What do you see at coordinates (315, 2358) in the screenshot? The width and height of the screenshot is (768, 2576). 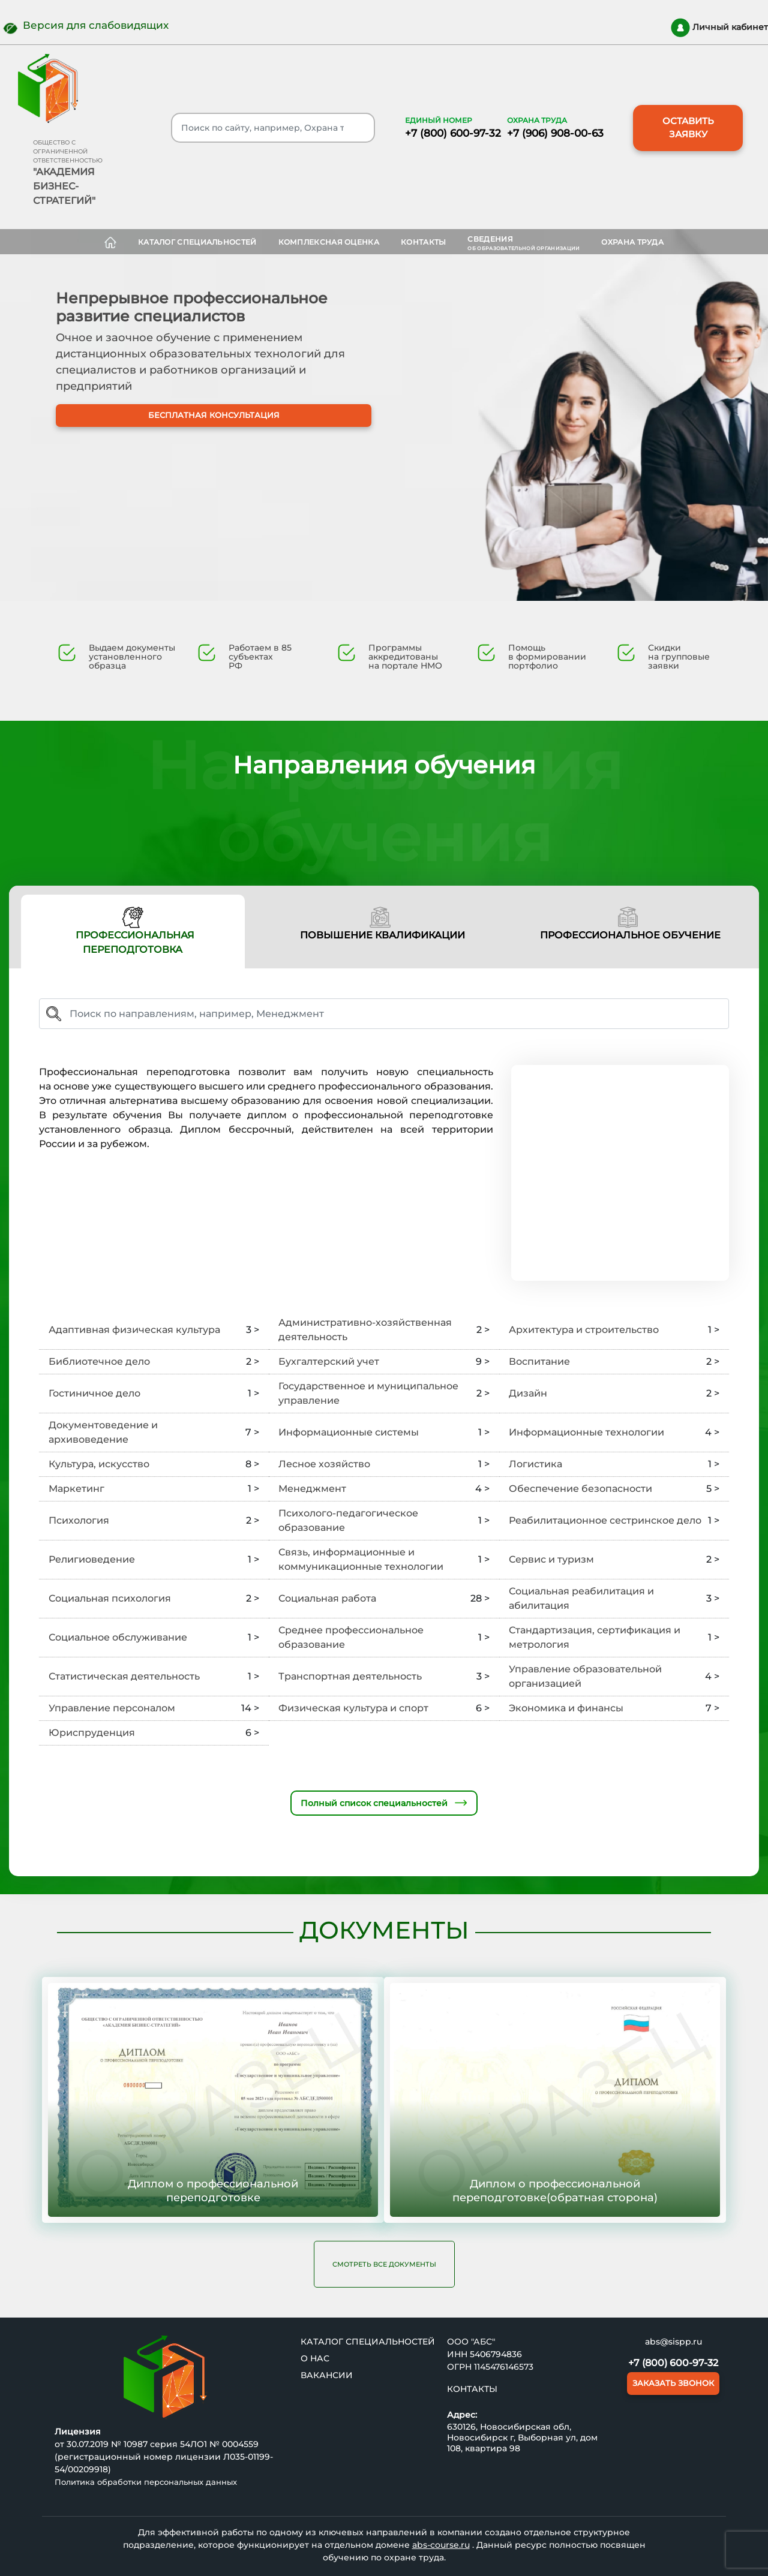 I see `О нас` at bounding box center [315, 2358].